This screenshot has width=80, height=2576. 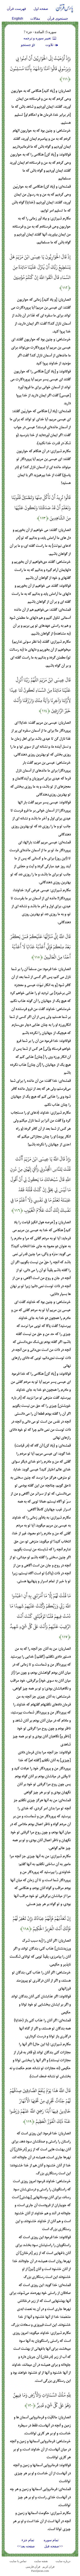 I want to click on قرآن فارسی, so click(x=33, y=2566).